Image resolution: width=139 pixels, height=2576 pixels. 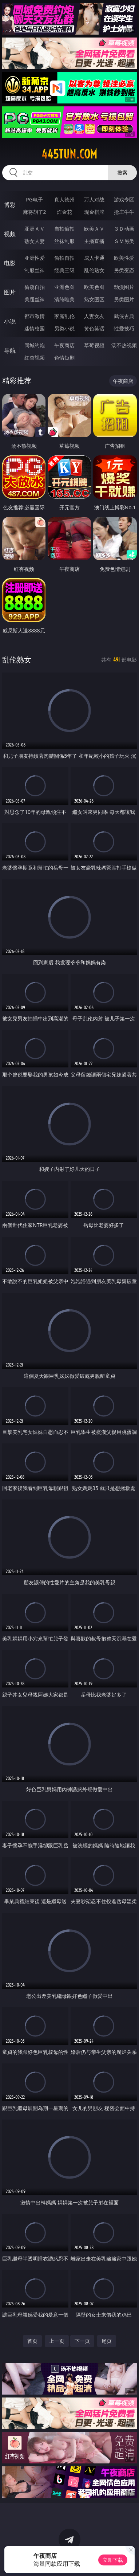 I want to click on 万人对战, so click(x=94, y=199).